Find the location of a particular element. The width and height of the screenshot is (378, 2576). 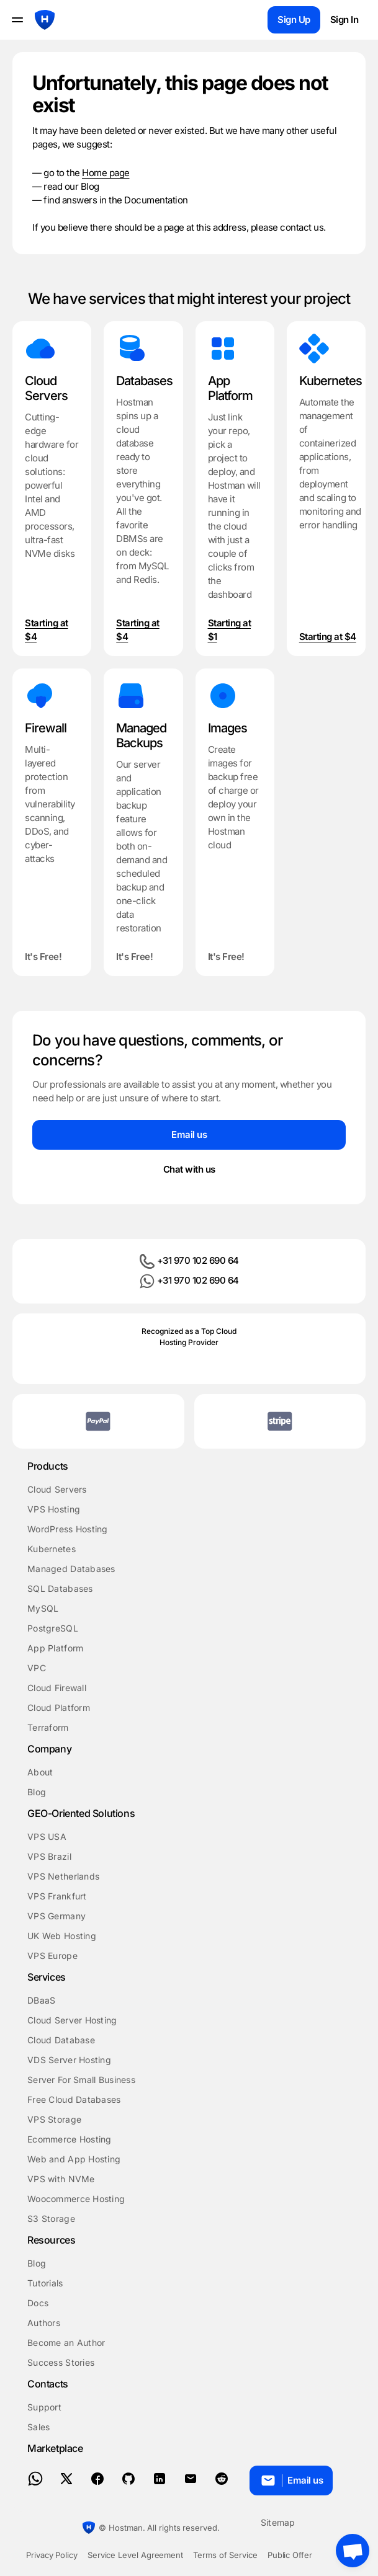

Terms of Service is located at coordinates (225, 2555).